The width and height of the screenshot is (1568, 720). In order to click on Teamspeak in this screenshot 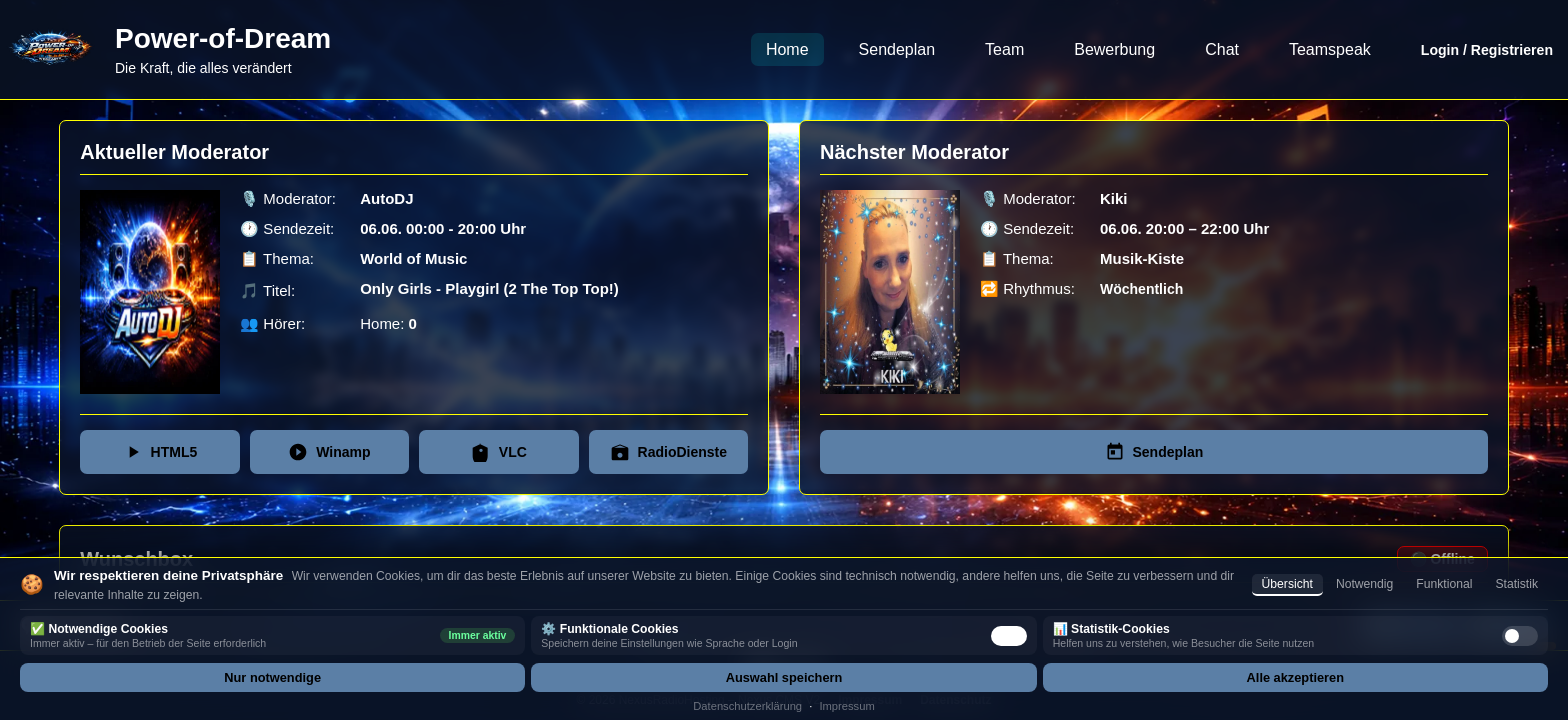, I will do `click(1330, 49)`.